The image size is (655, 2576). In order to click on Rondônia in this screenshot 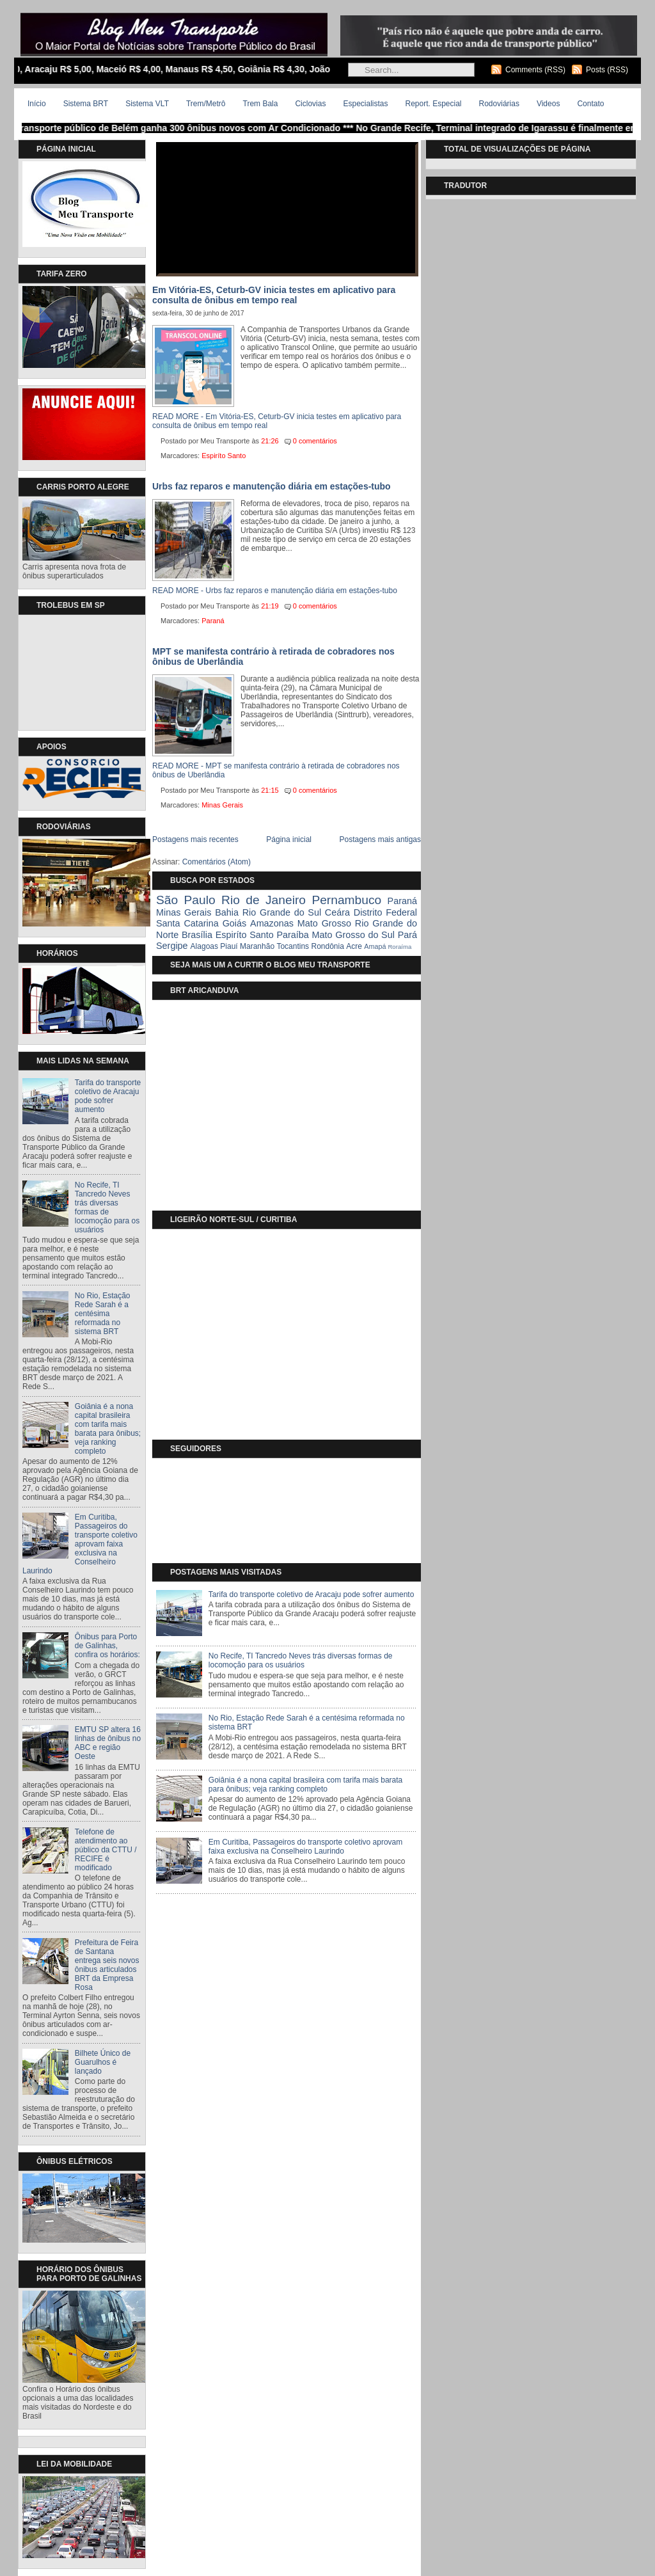, I will do `click(327, 946)`.